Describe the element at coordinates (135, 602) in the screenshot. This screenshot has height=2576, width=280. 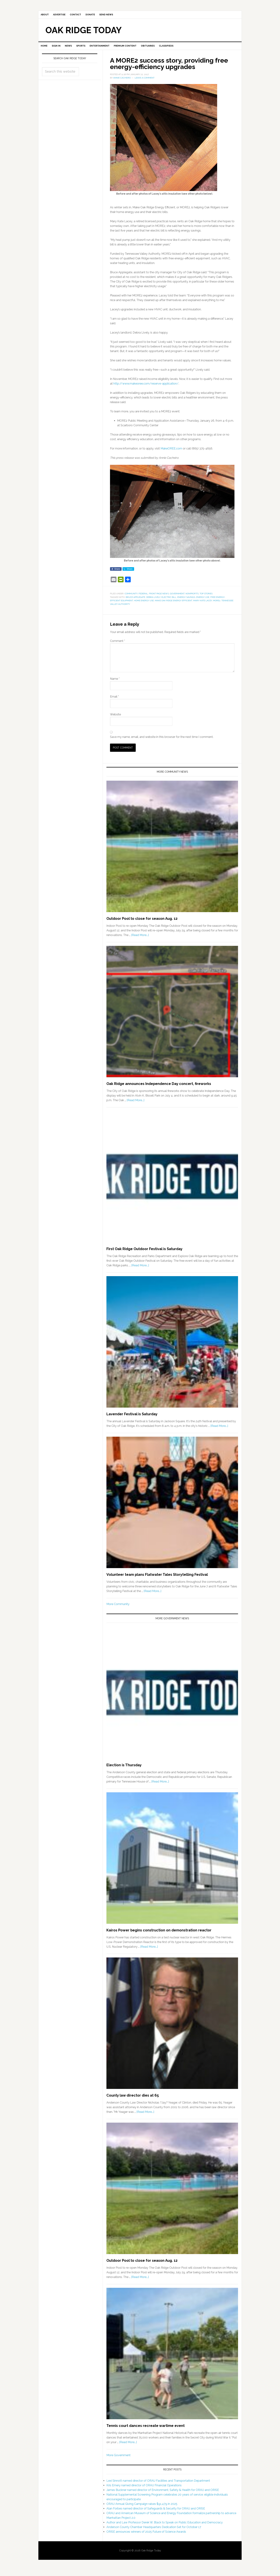
I see `Bruce Applegate` at that location.